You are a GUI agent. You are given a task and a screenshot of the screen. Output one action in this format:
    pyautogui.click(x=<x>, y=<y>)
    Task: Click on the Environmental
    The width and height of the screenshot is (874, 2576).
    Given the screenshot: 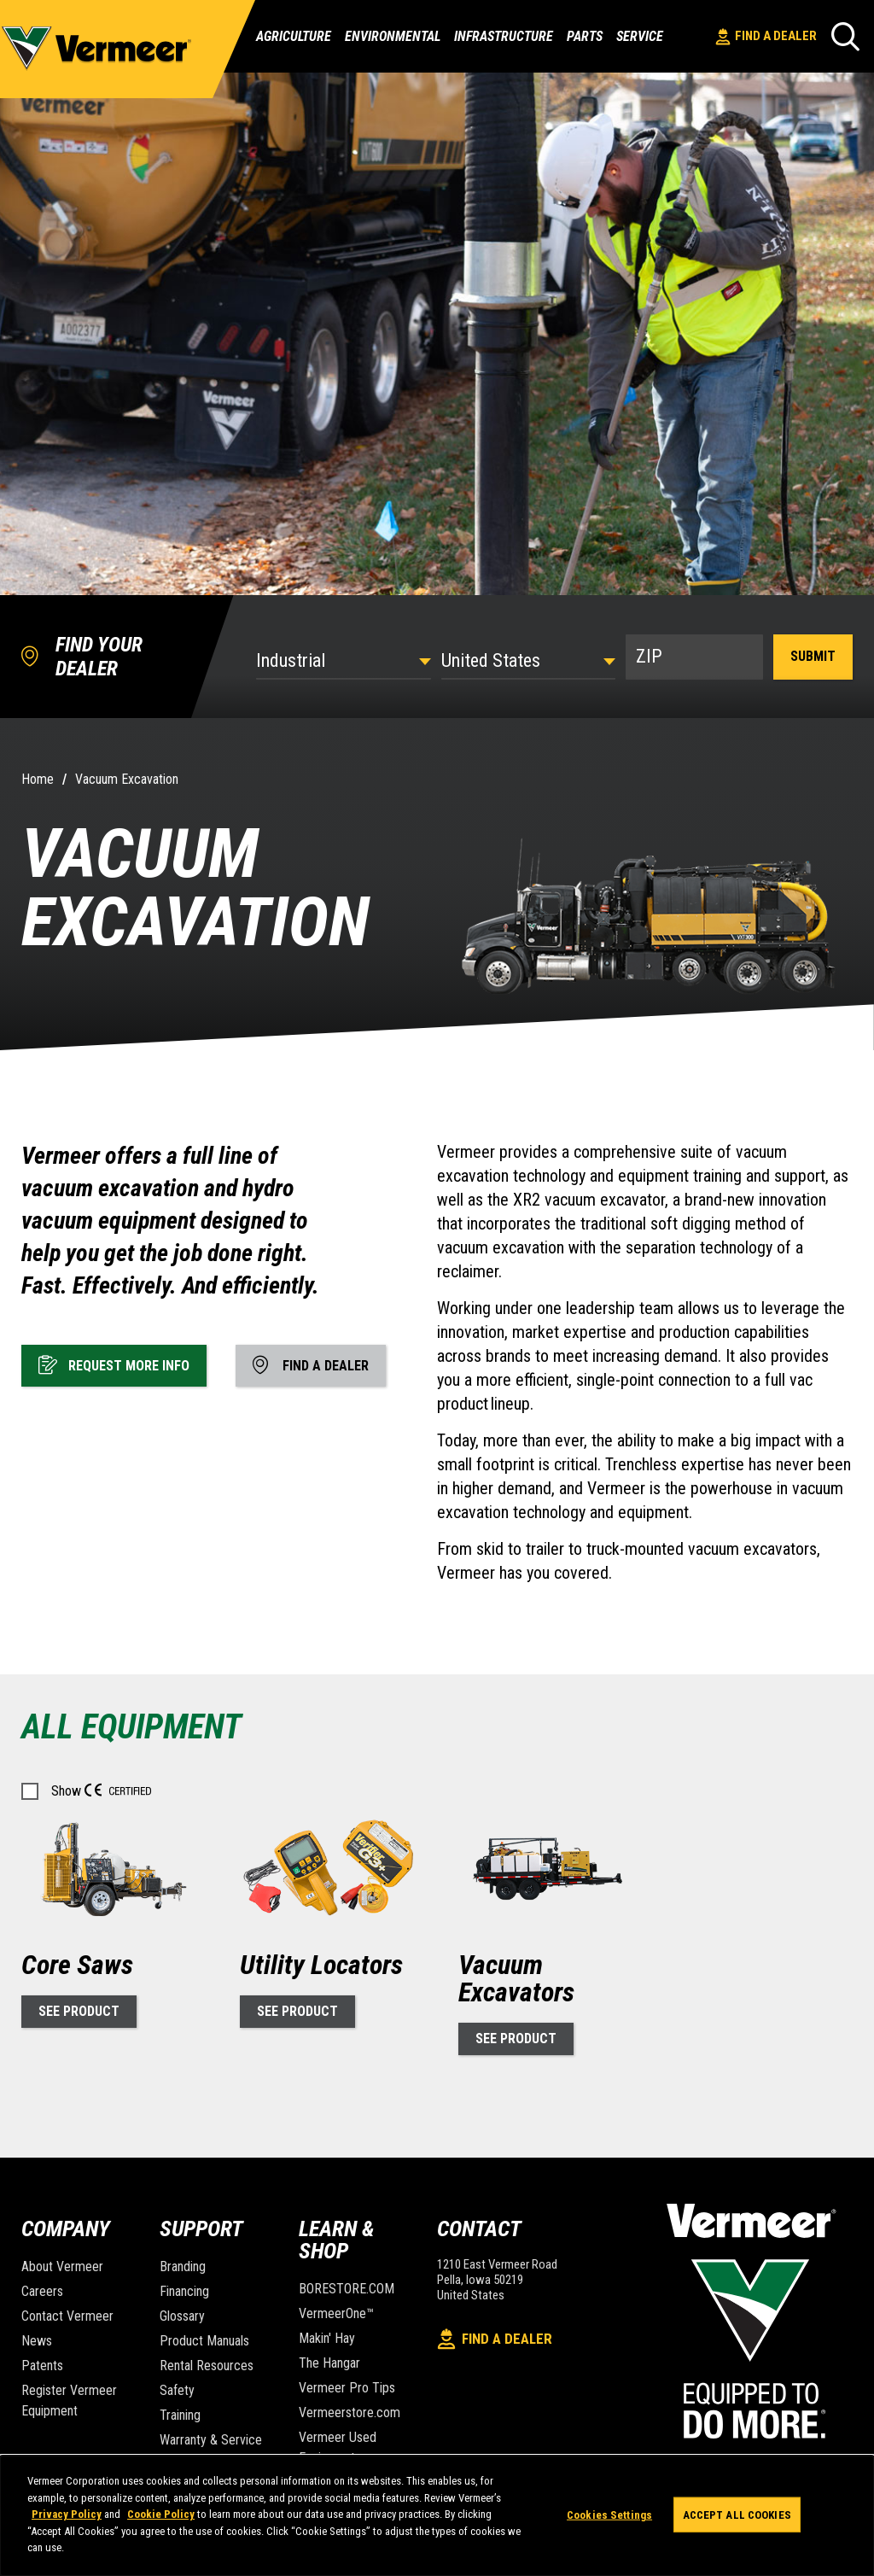 What is the action you would take?
    pyautogui.click(x=392, y=37)
    